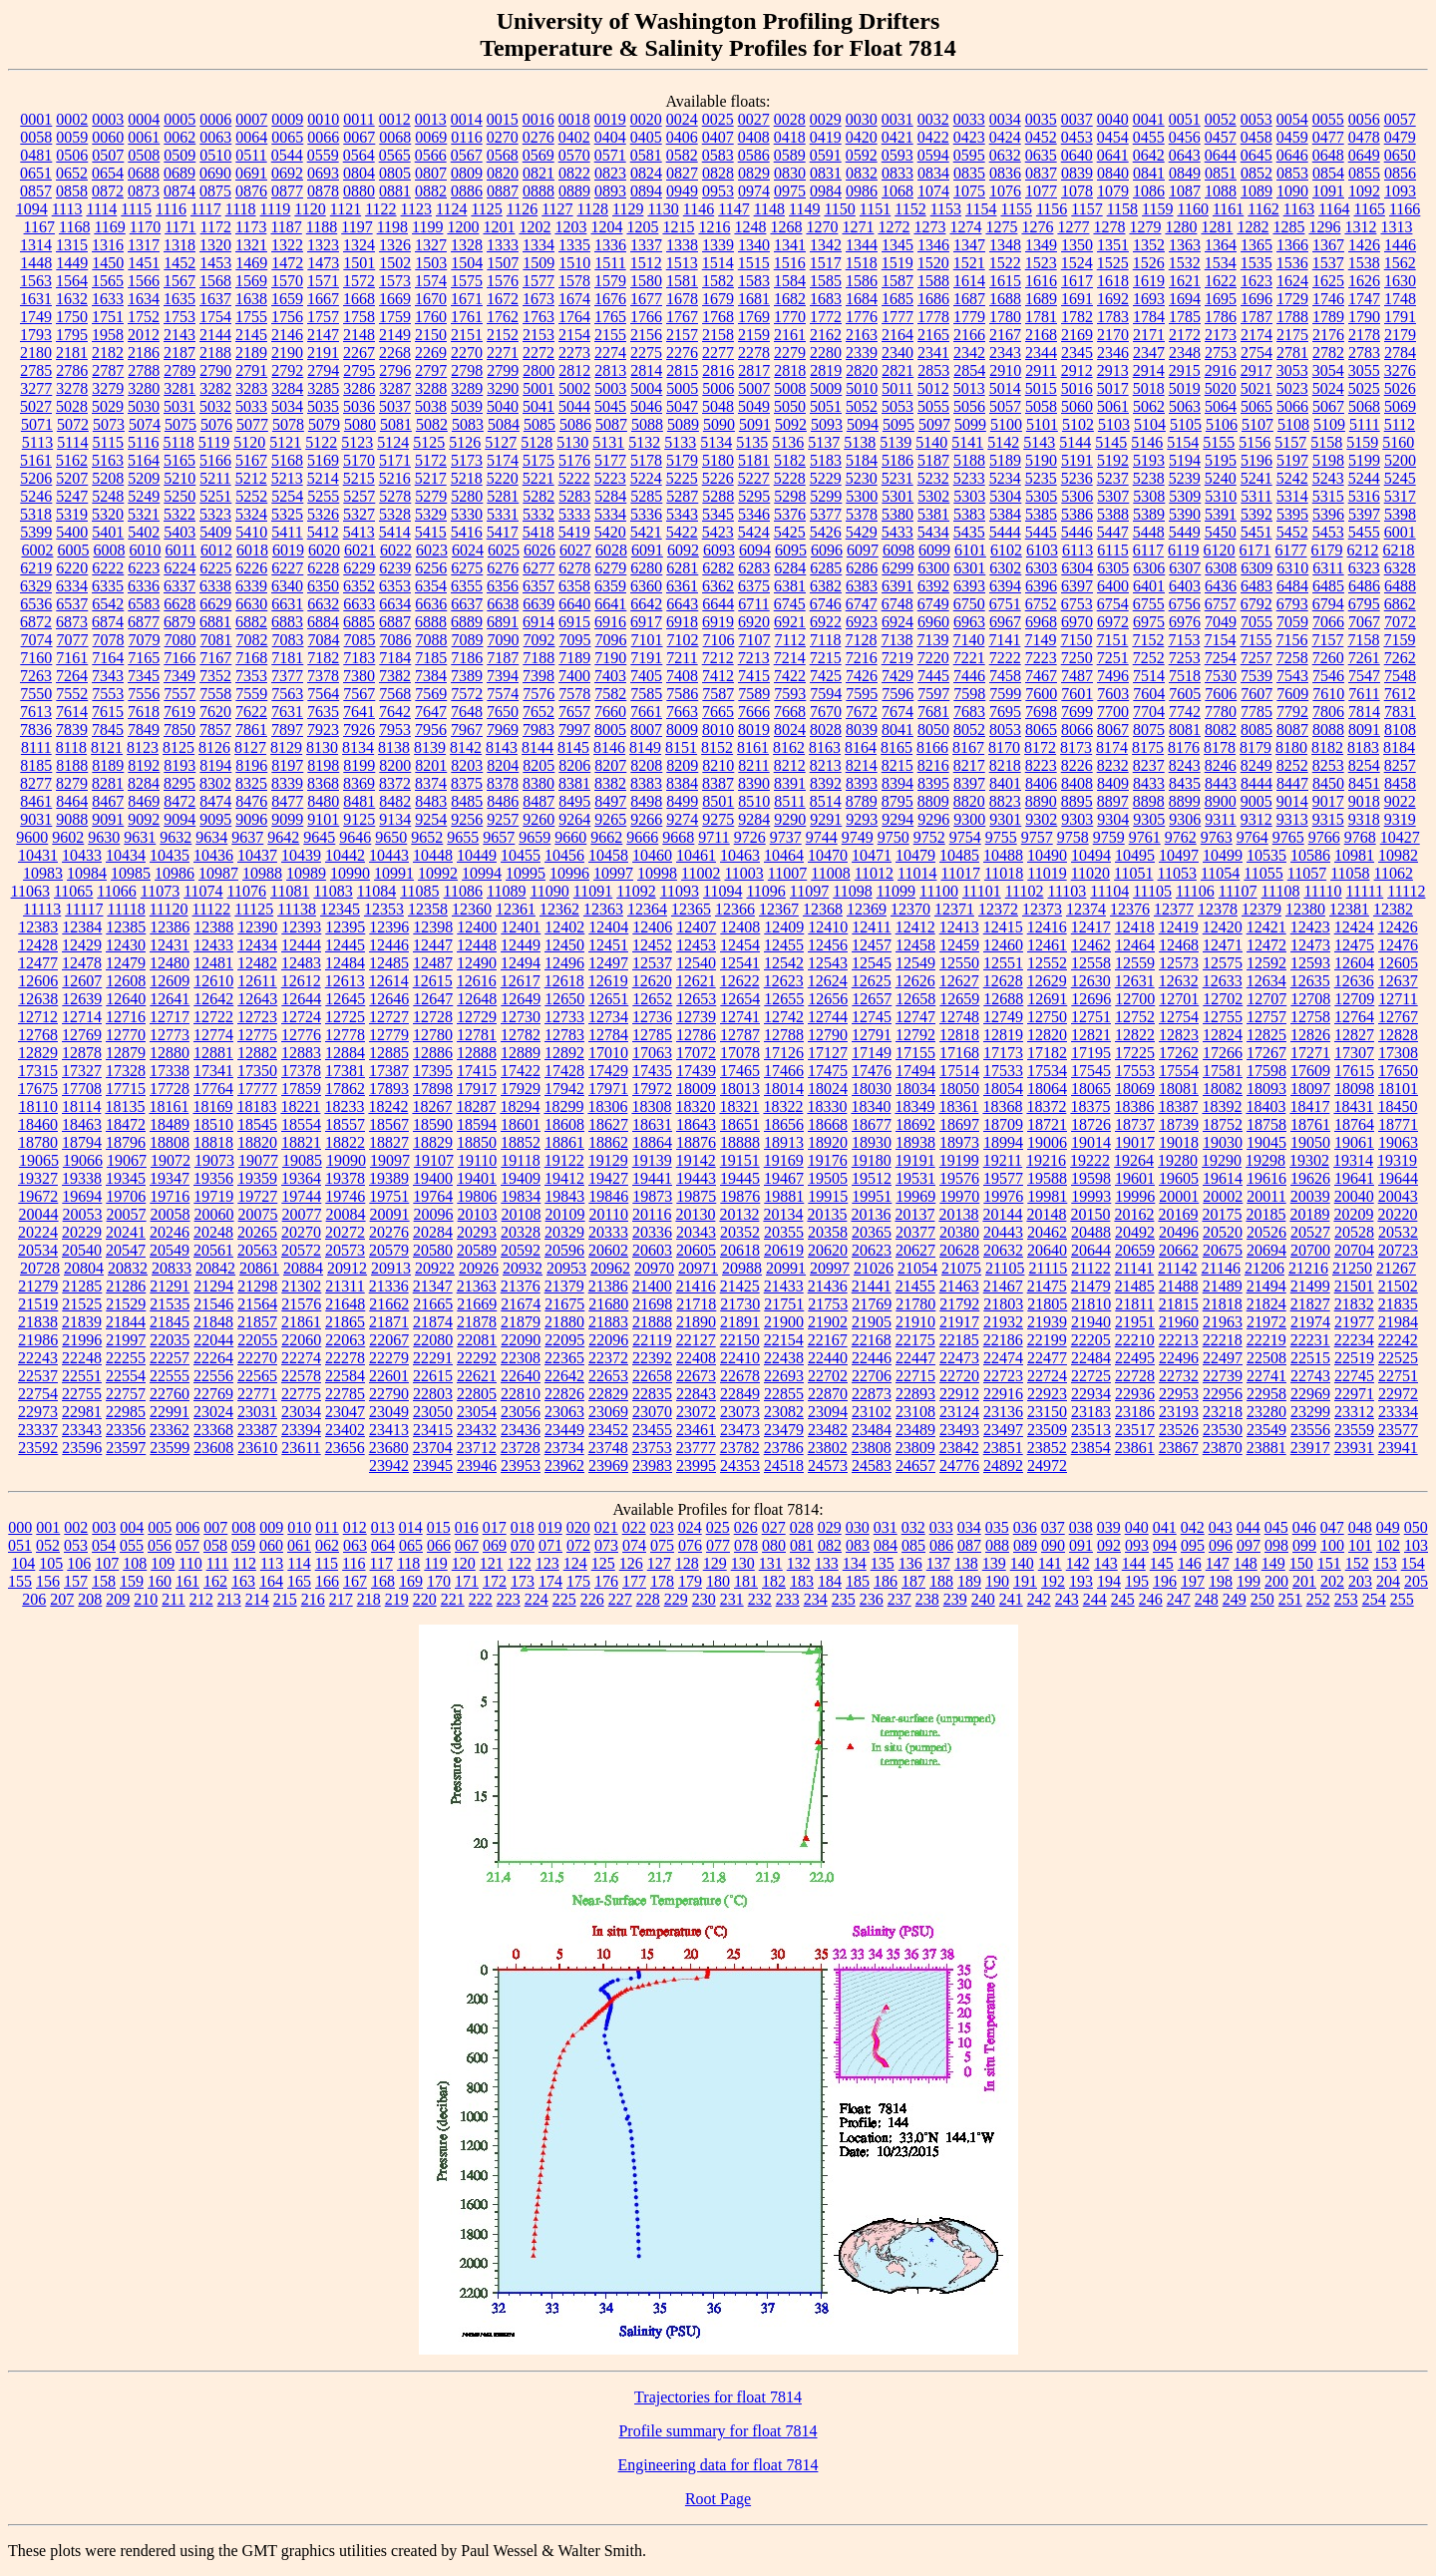 This screenshot has width=1436, height=2576. What do you see at coordinates (1223, 1178) in the screenshot?
I see `19614` at bounding box center [1223, 1178].